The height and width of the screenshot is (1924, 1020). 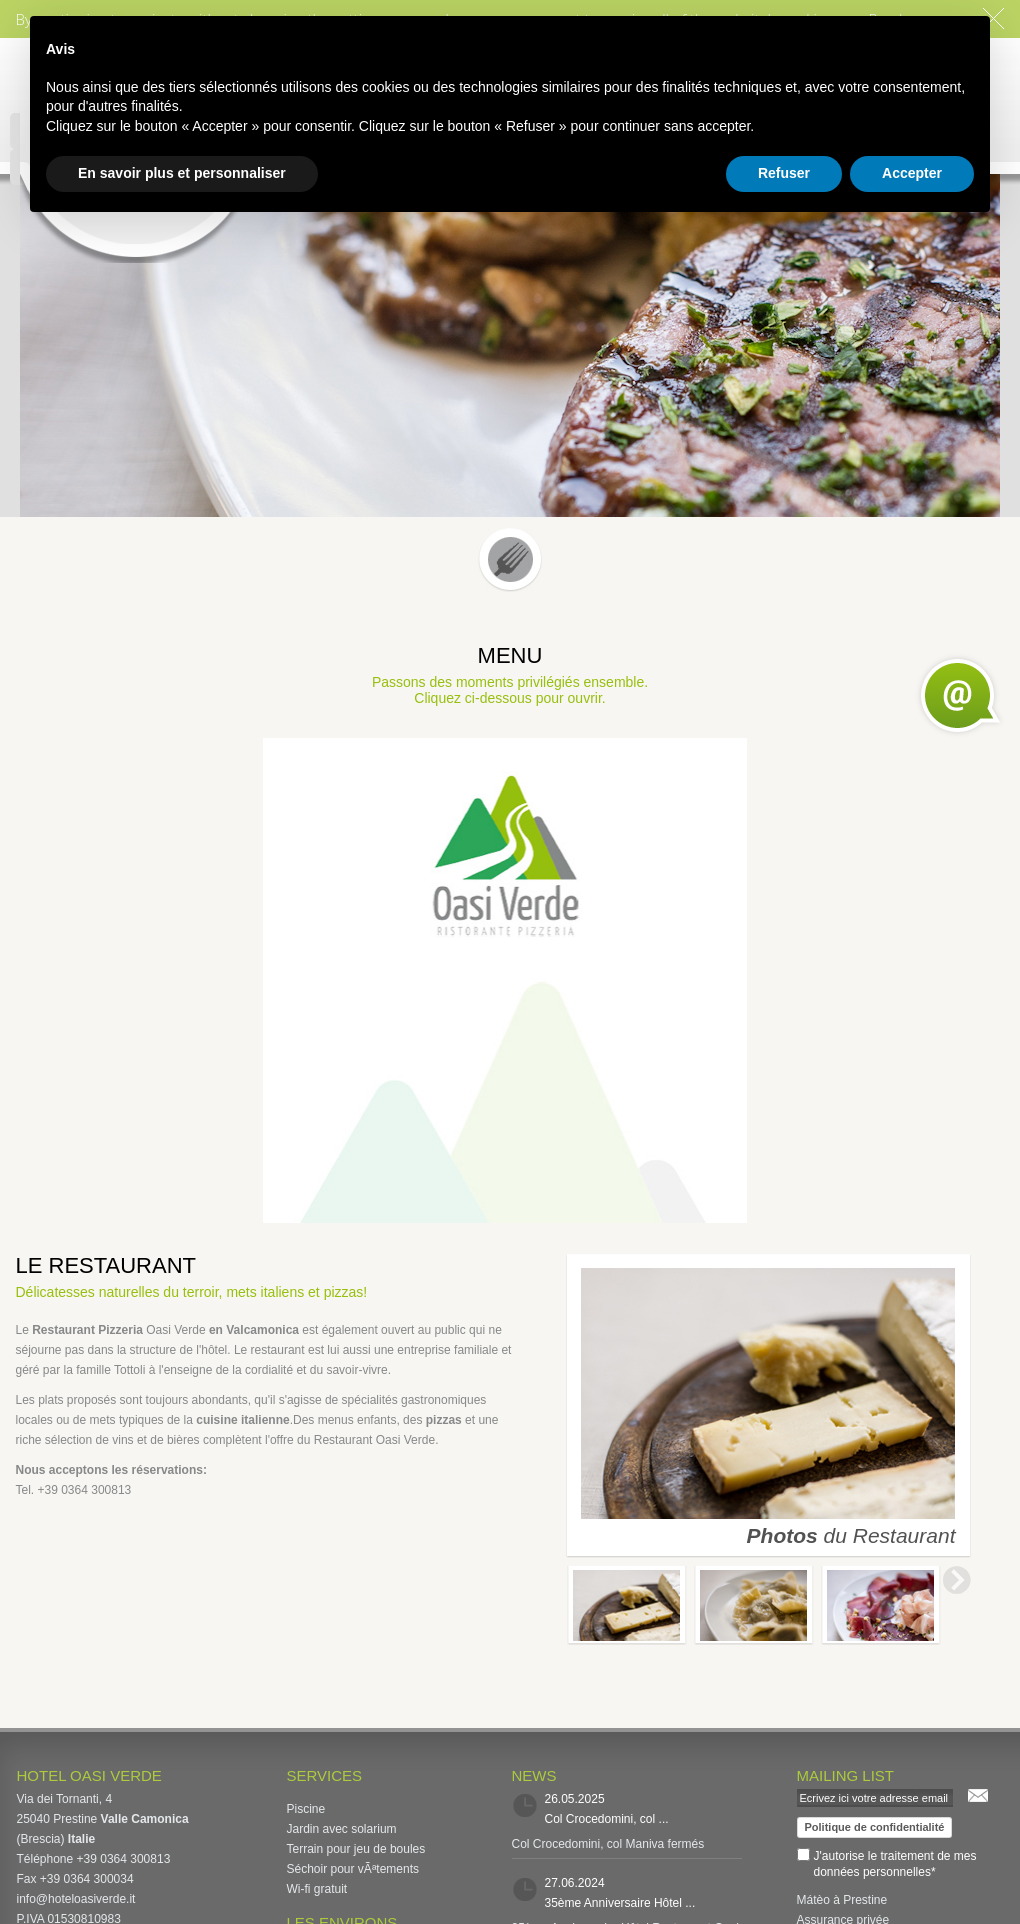 I want to click on Terrain pour jeu de boules, so click(x=356, y=1849).